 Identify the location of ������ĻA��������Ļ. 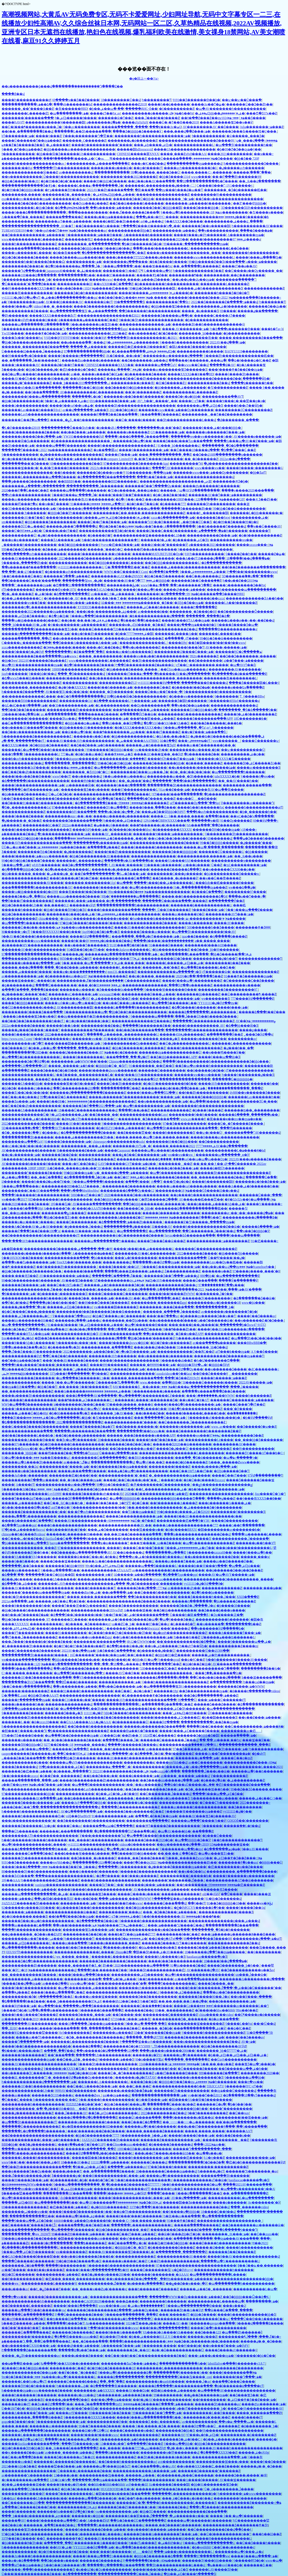
(103, 2082).